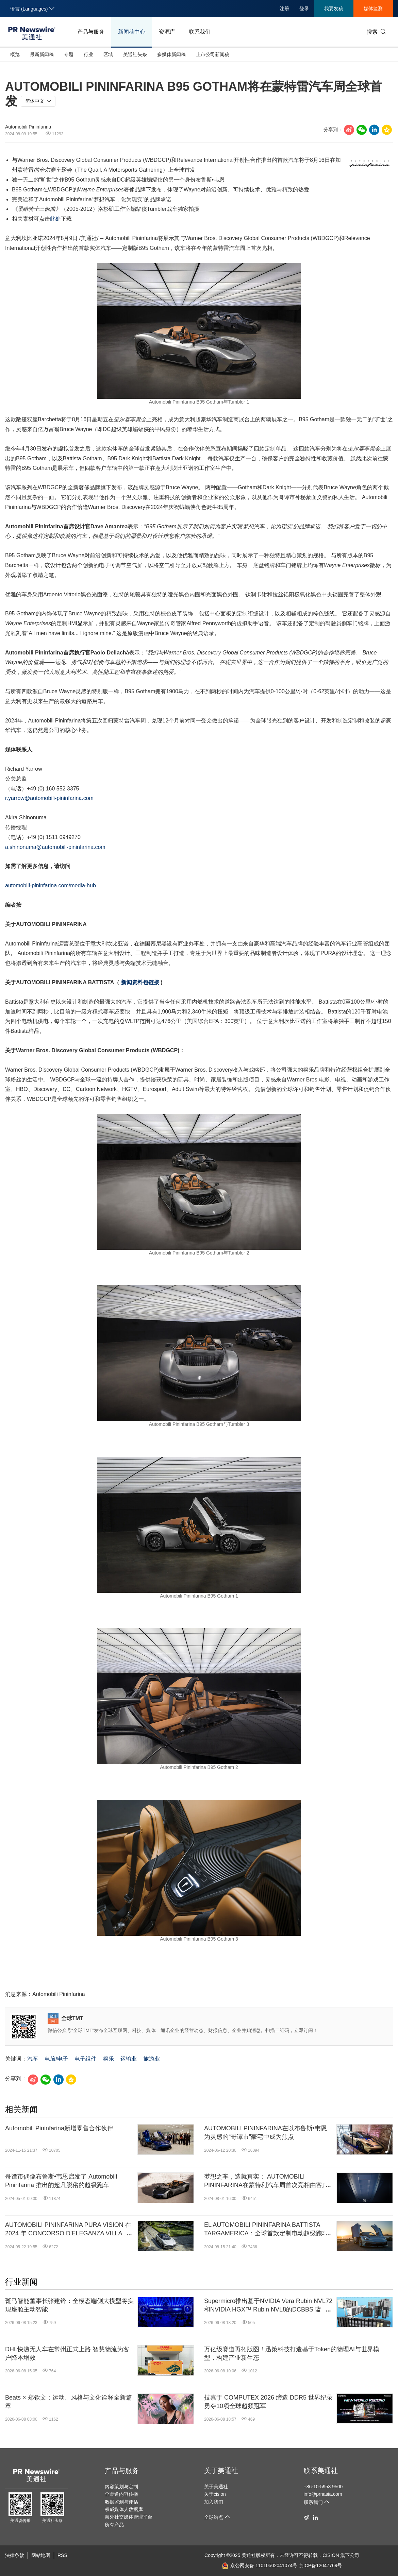 This screenshot has height=2576, width=398. Describe the element at coordinates (373, 8) in the screenshot. I see `媒体监测` at that location.